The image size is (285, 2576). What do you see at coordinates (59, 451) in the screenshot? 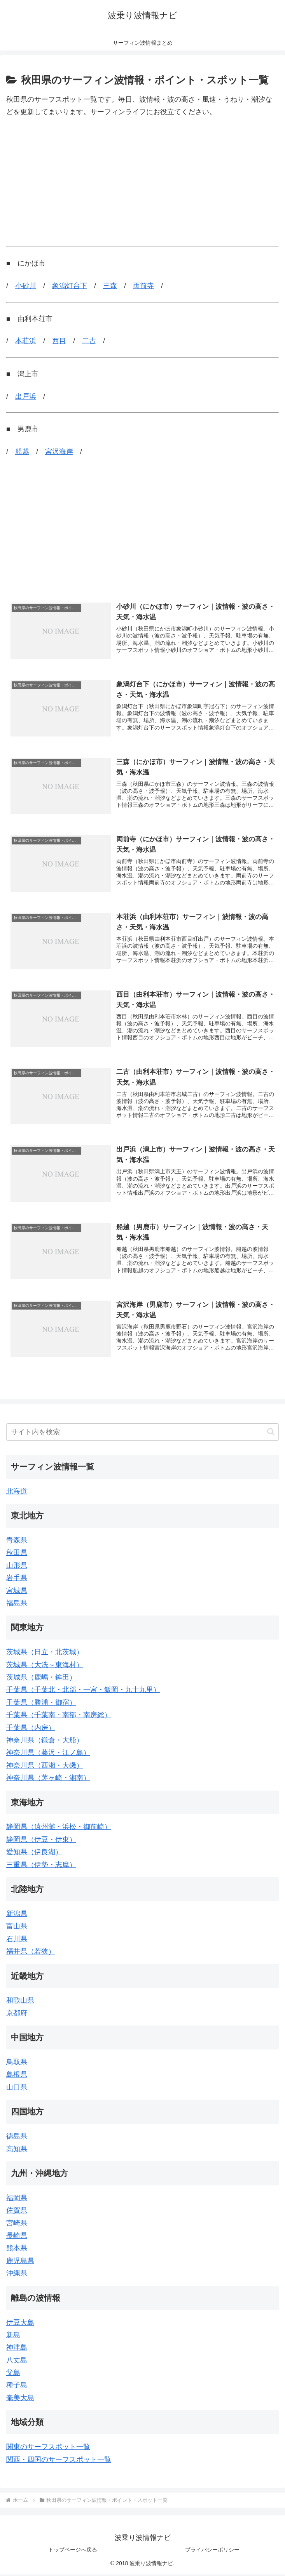
I see `宮沢海岸` at bounding box center [59, 451].